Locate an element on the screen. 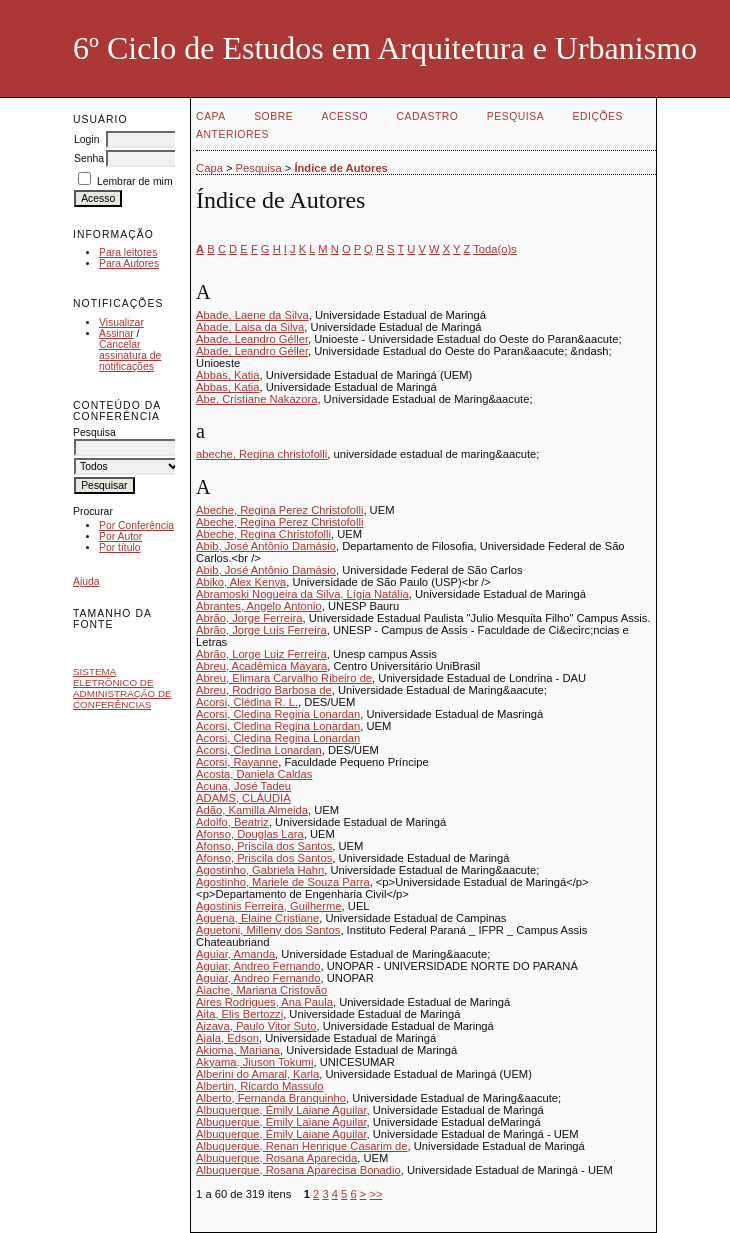 The image size is (730, 1233). Para leitores is located at coordinates (128, 252).